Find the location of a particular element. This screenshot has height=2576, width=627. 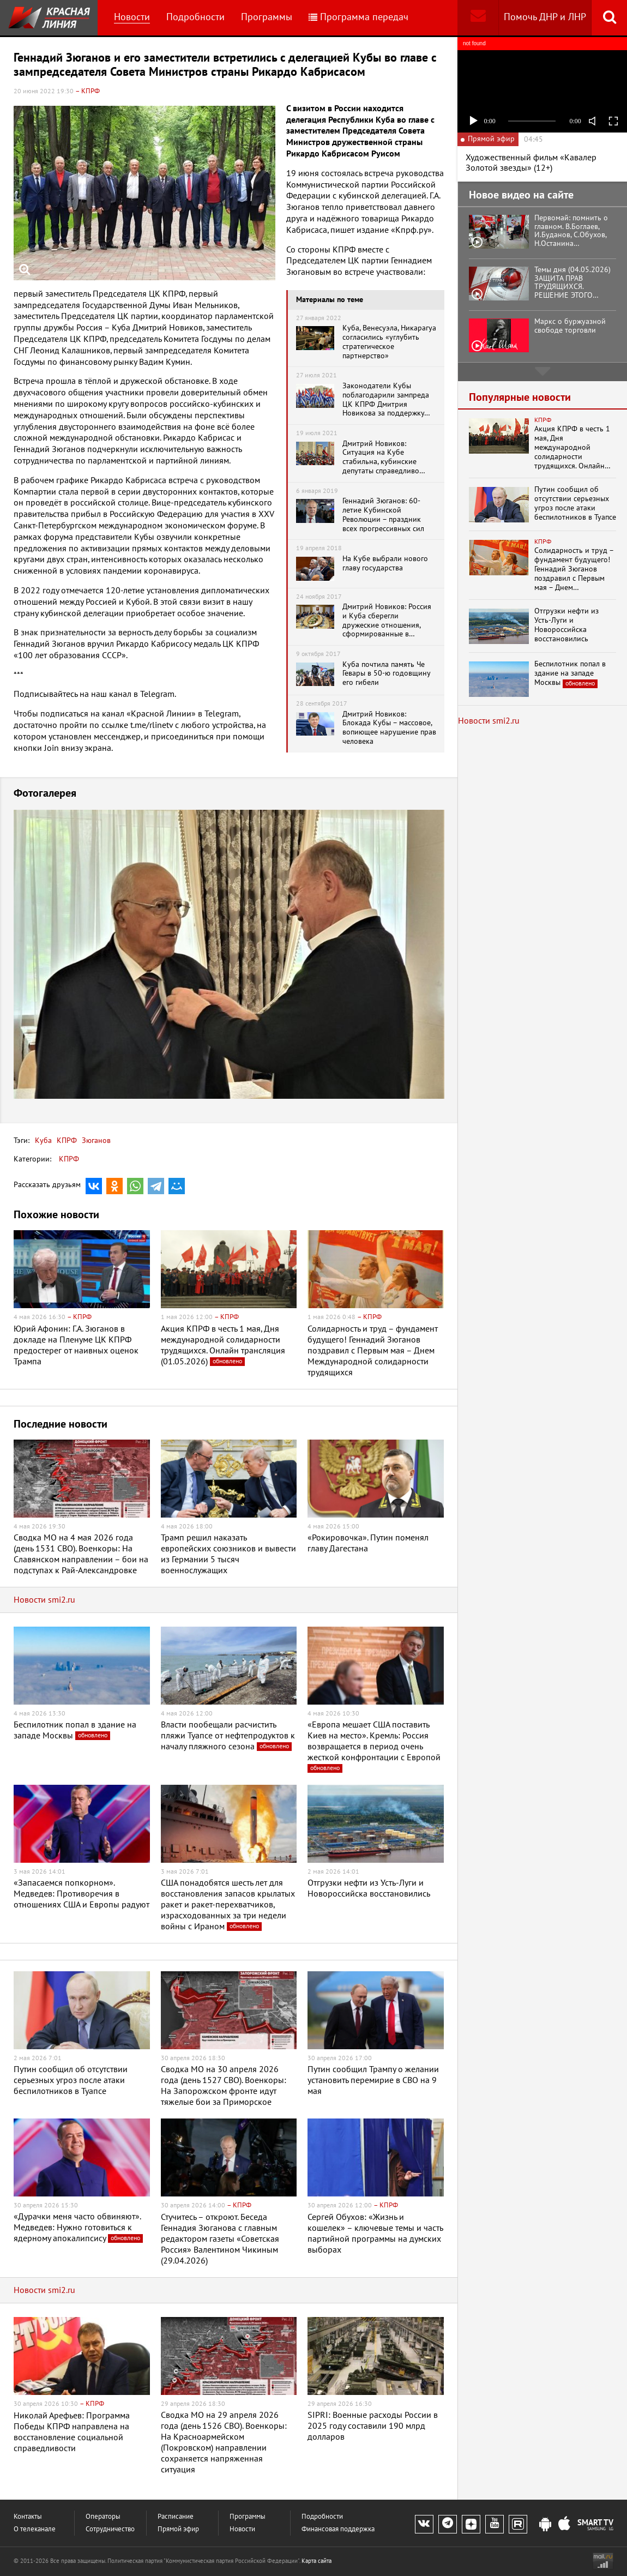

Зюганов is located at coordinates (95, 1140).